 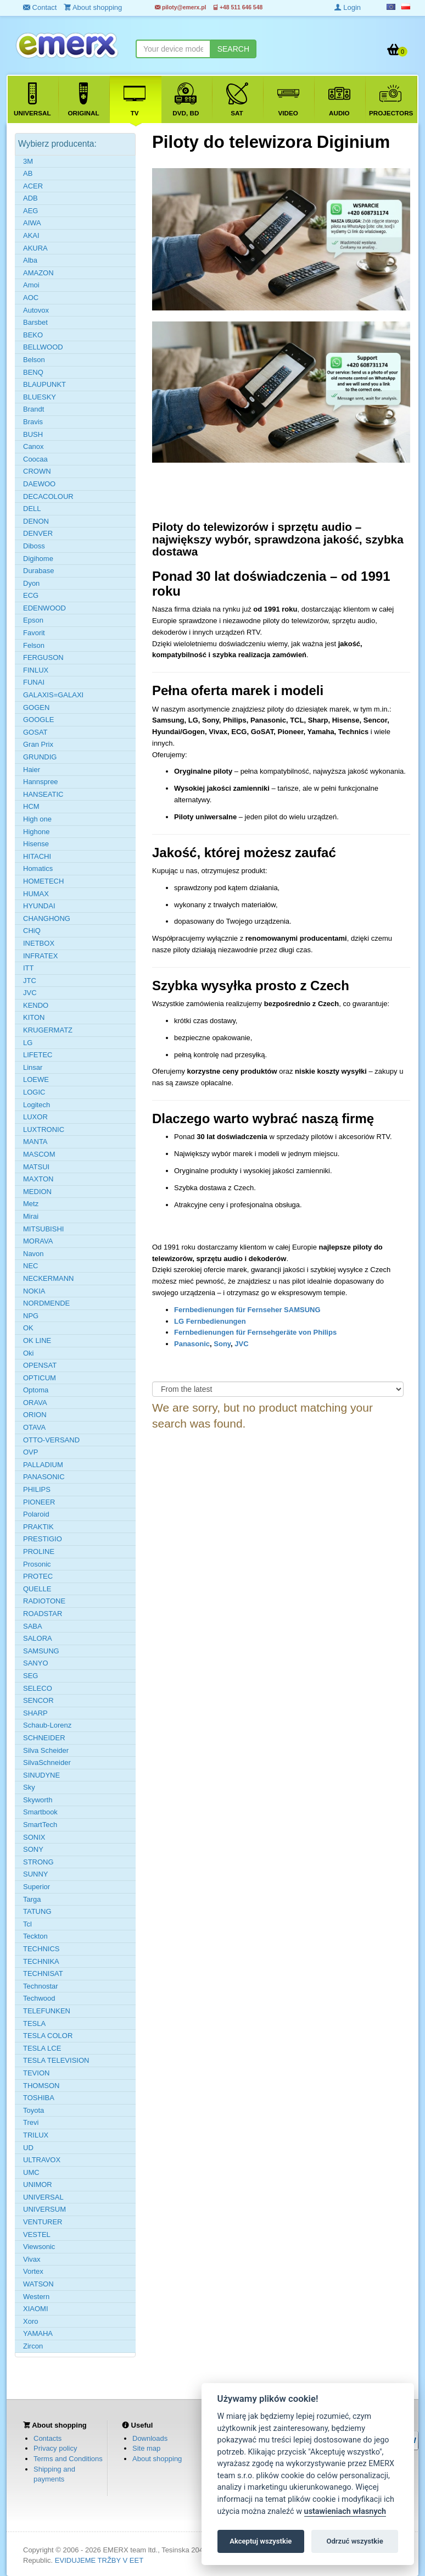 I want to click on MATSUI, so click(x=36, y=1167).